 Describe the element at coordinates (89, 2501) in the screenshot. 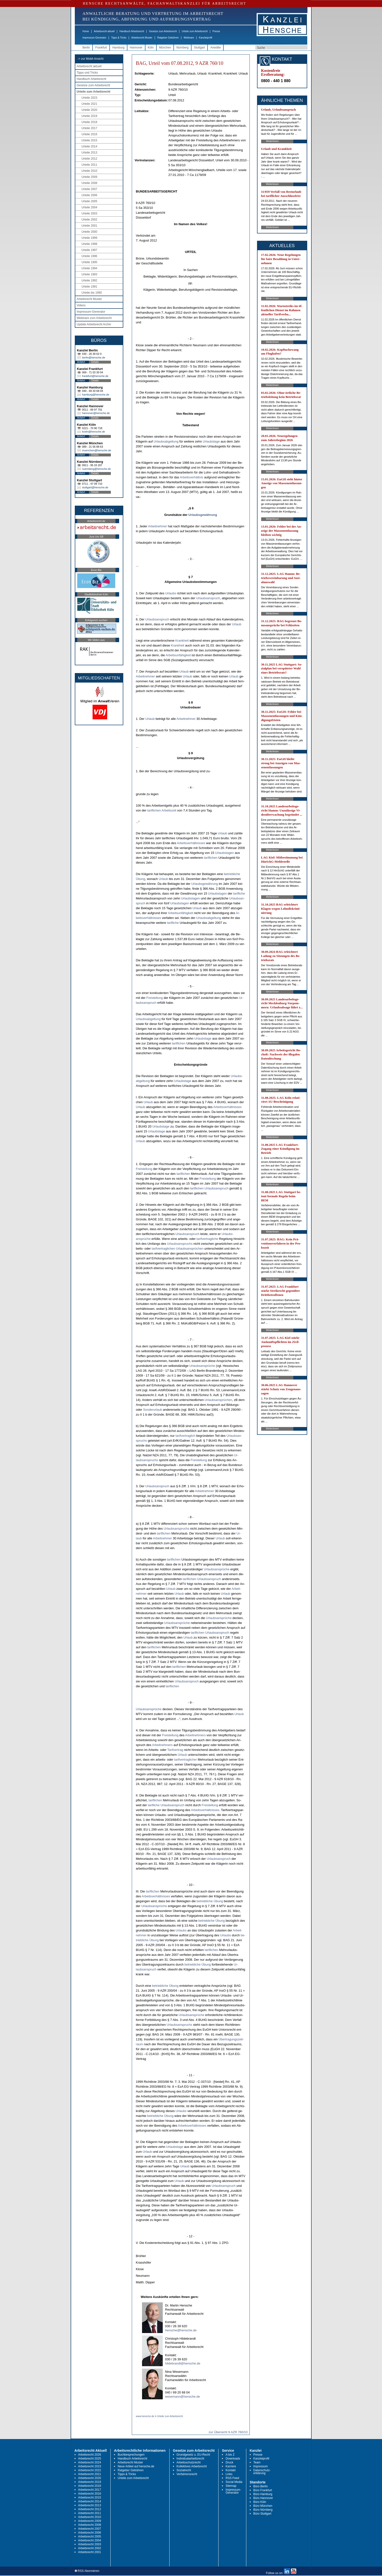

I see `Arbeitsrecht 2014` at that location.